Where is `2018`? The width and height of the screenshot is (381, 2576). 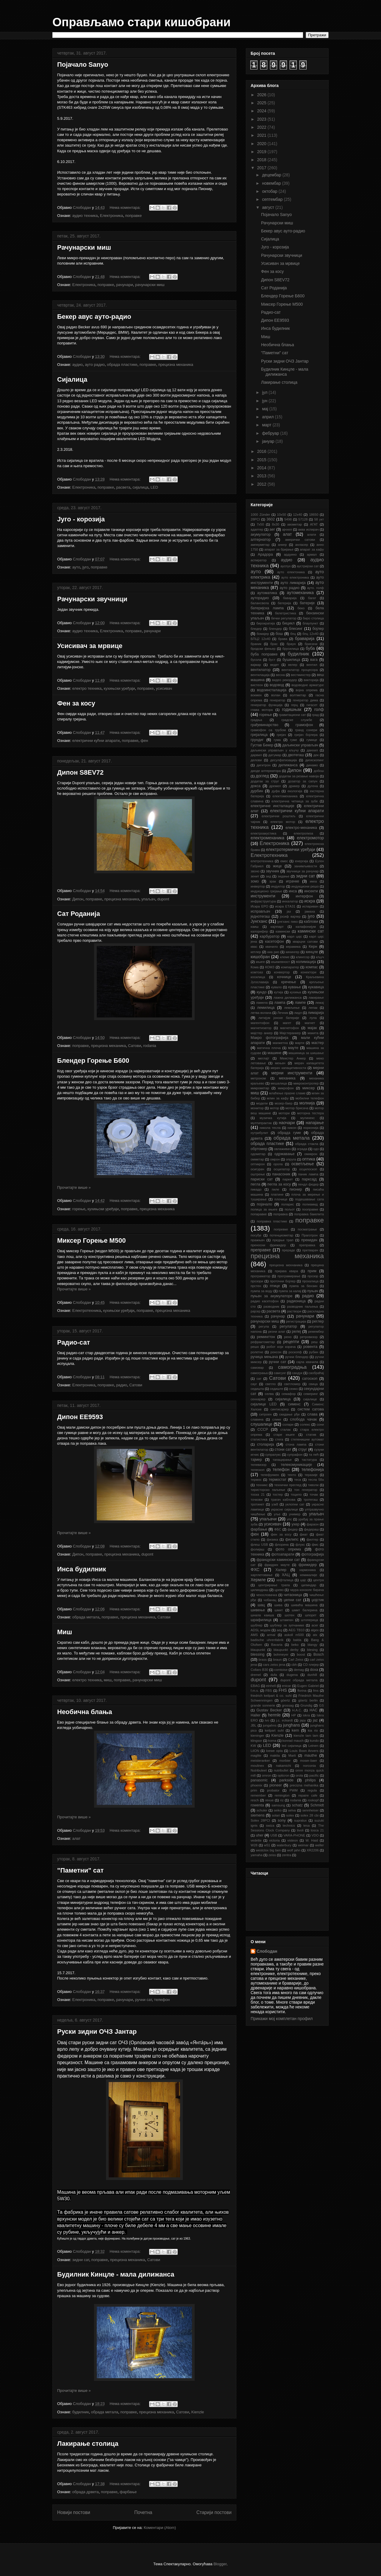
2018 is located at coordinates (262, 159).